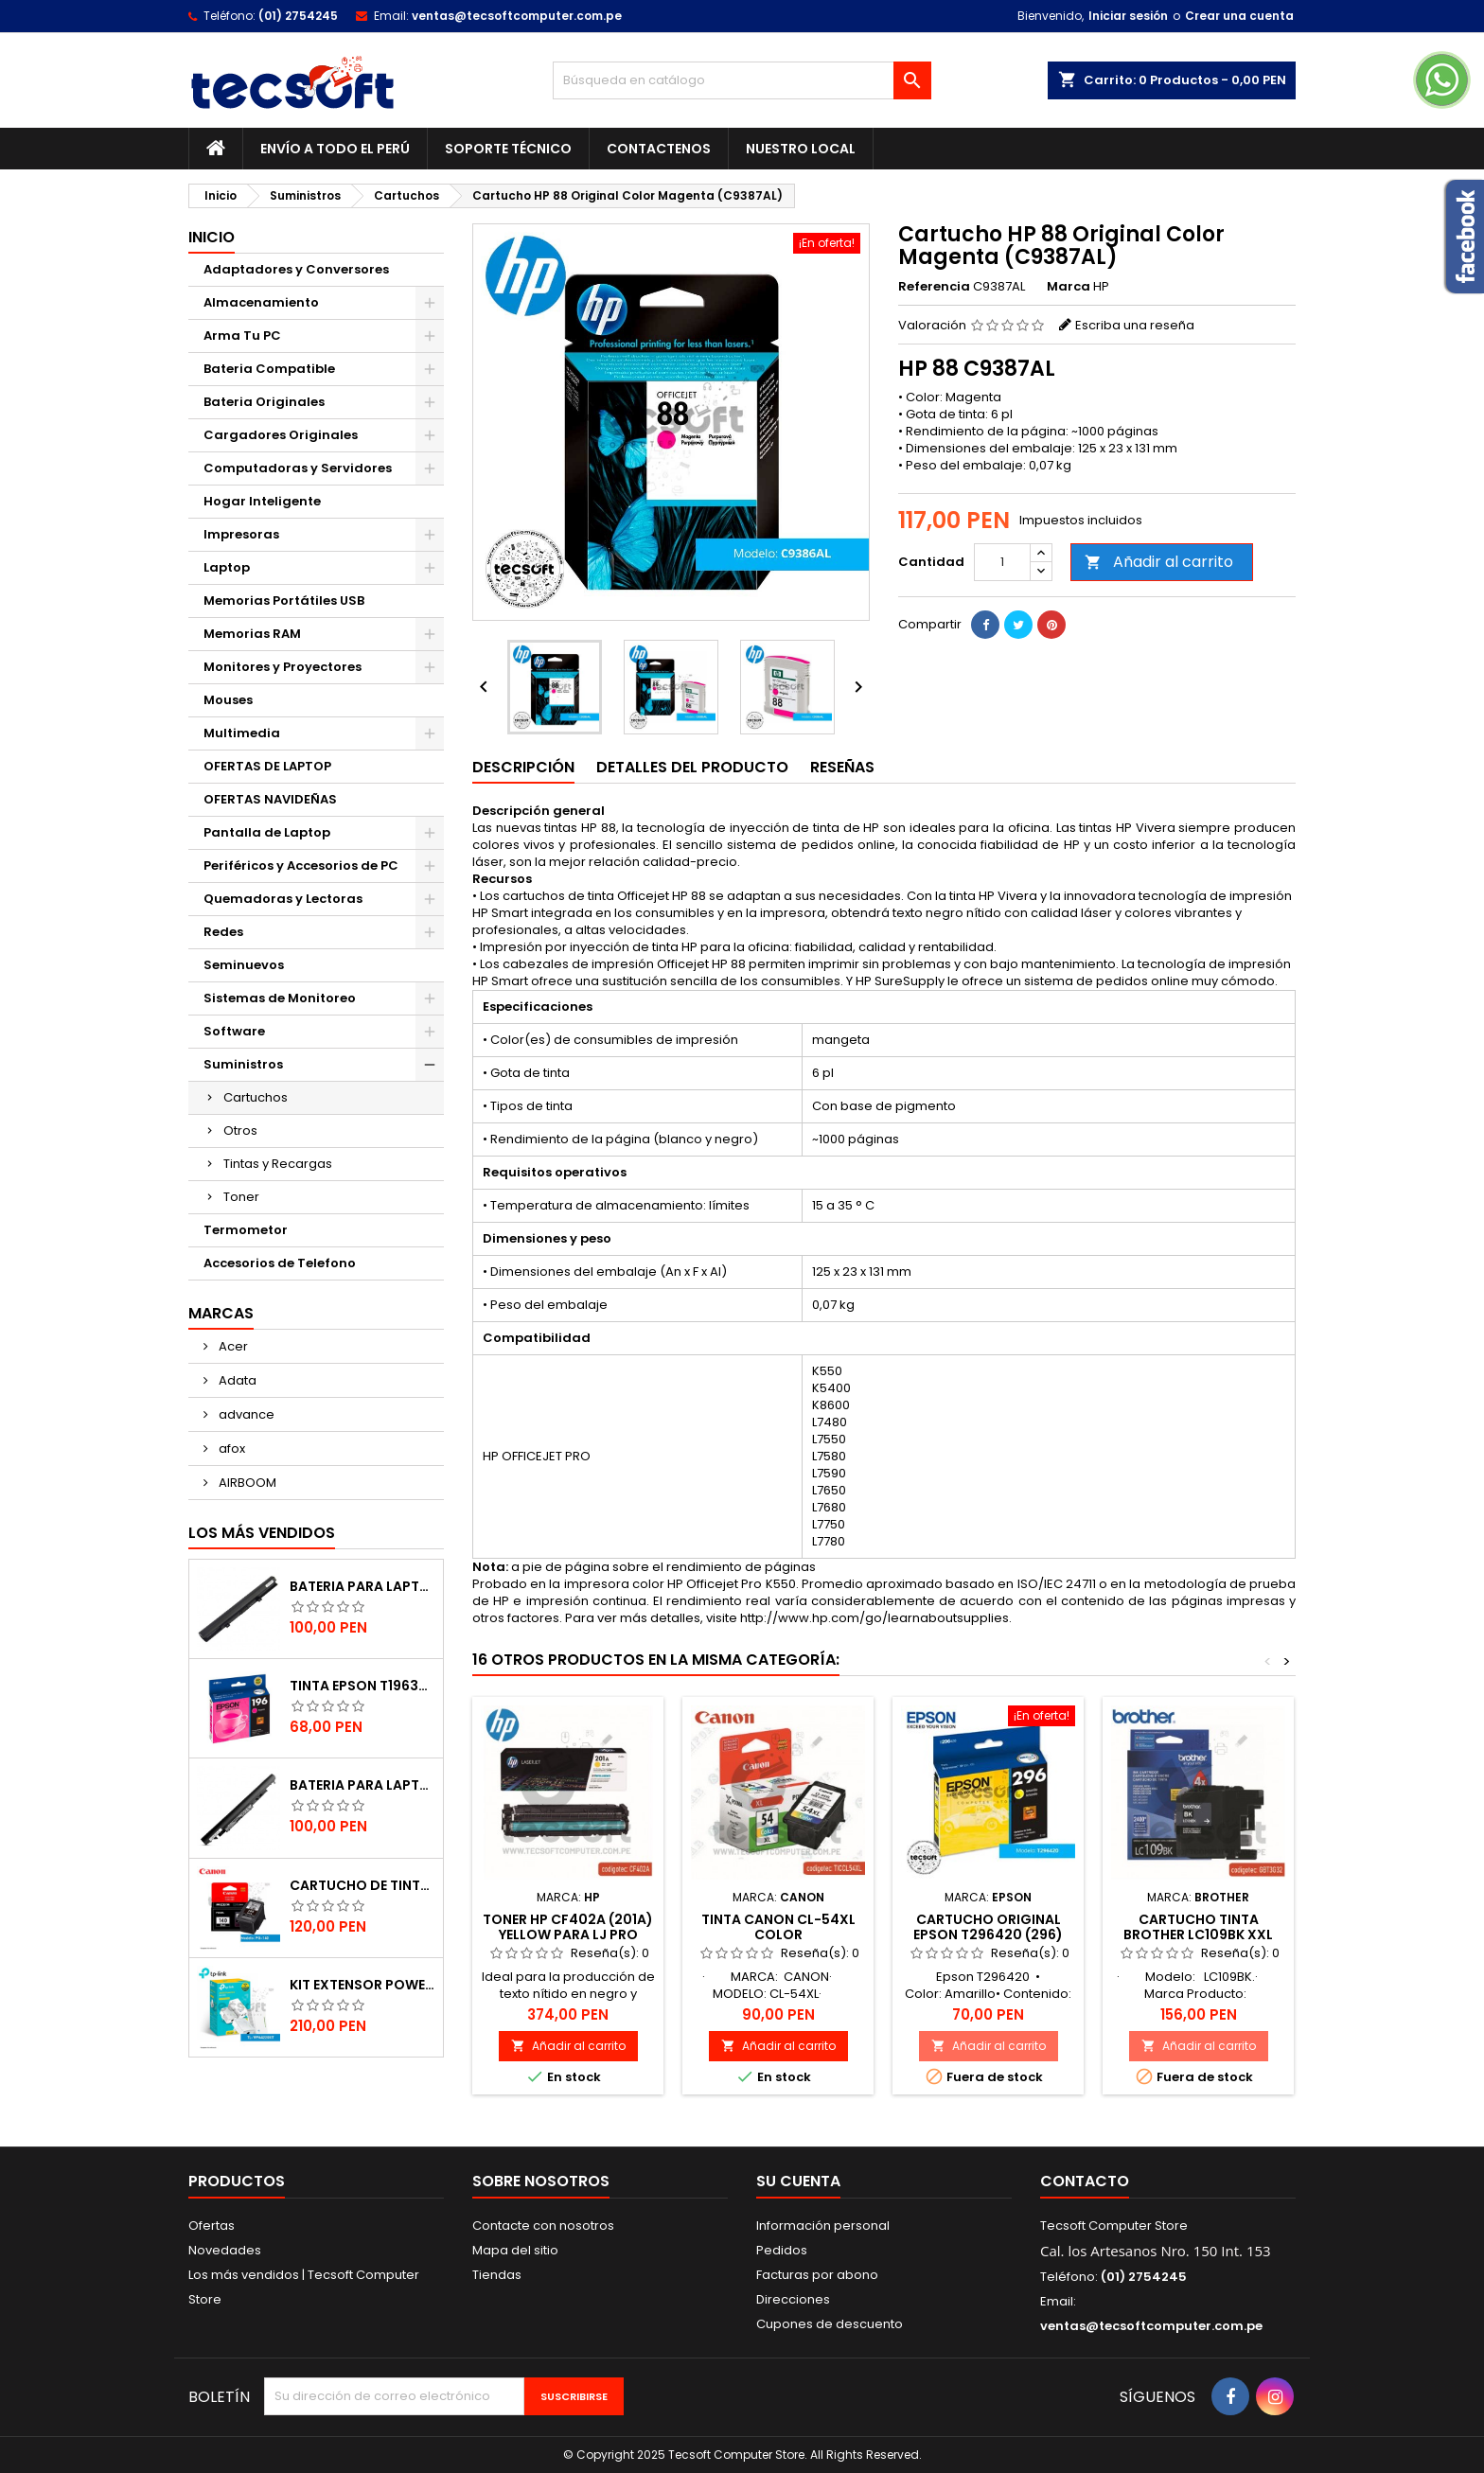  What do you see at coordinates (1068, 286) in the screenshot?
I see `Marca` at bounding box center [1068, 286].